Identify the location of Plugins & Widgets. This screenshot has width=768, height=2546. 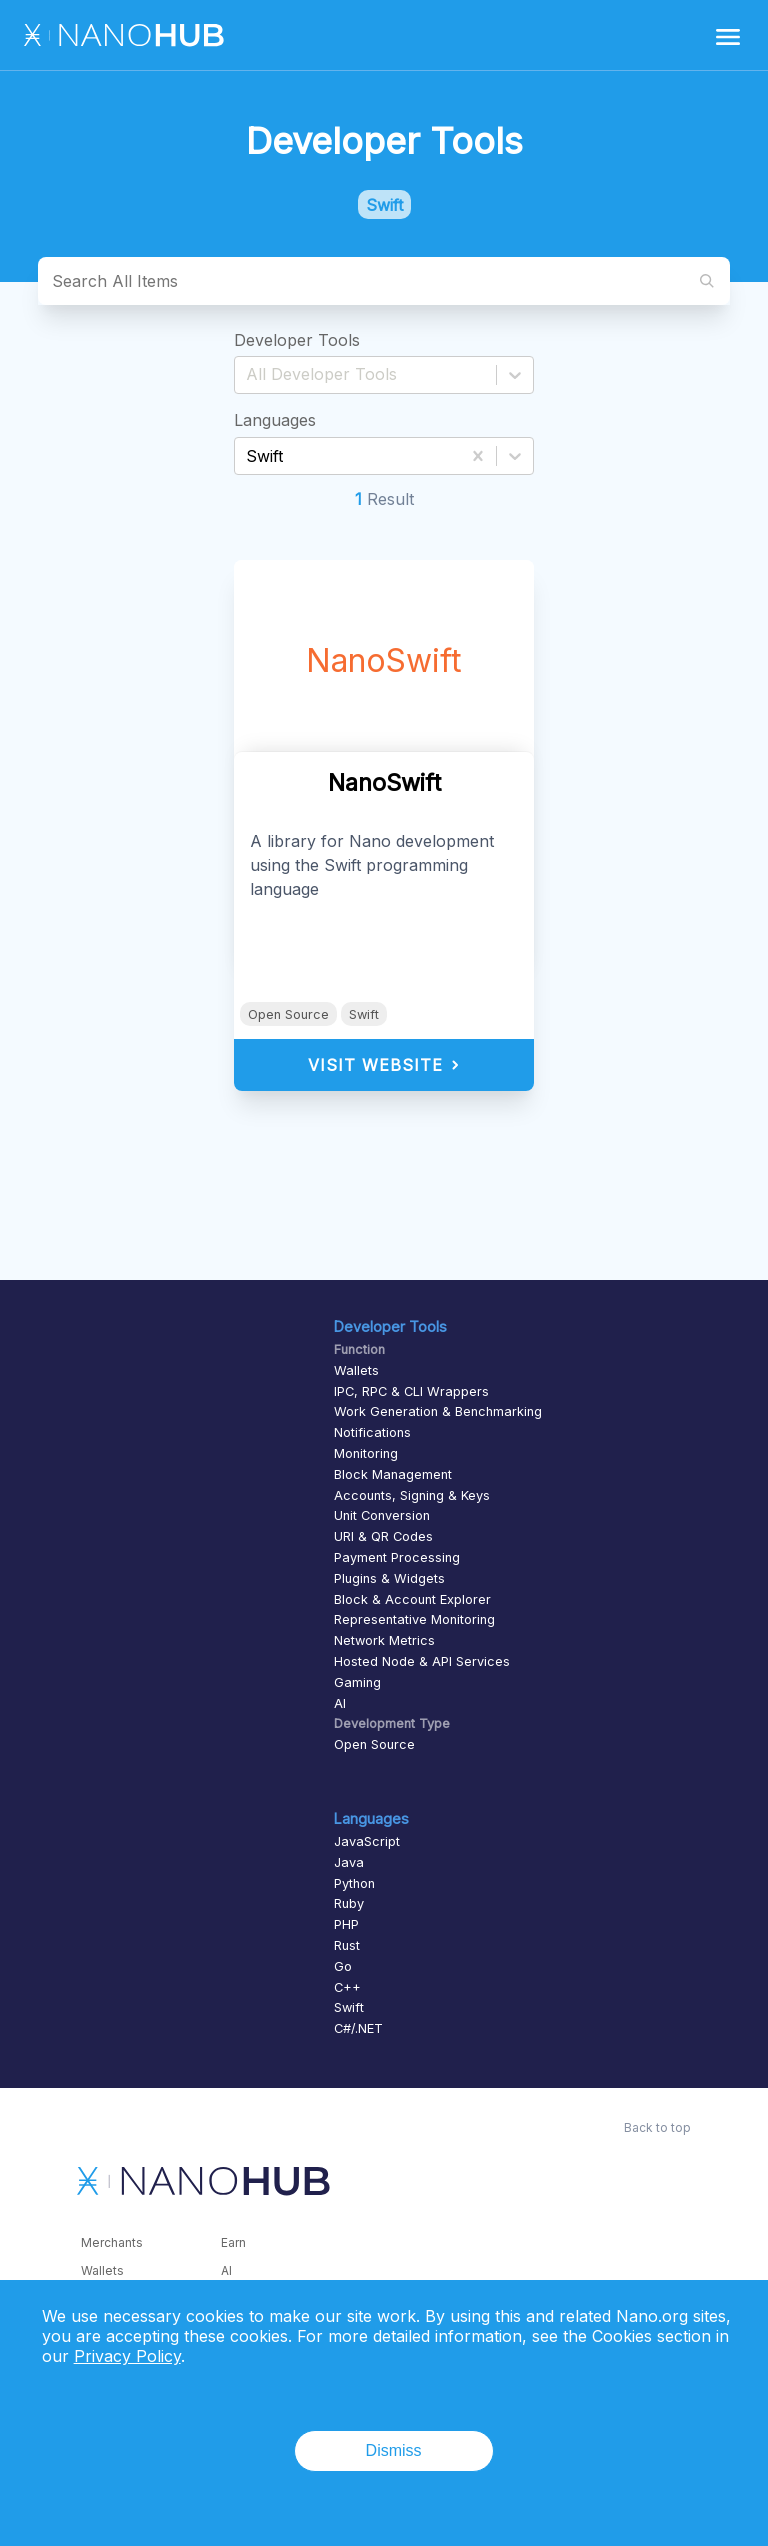
(389, 1578).